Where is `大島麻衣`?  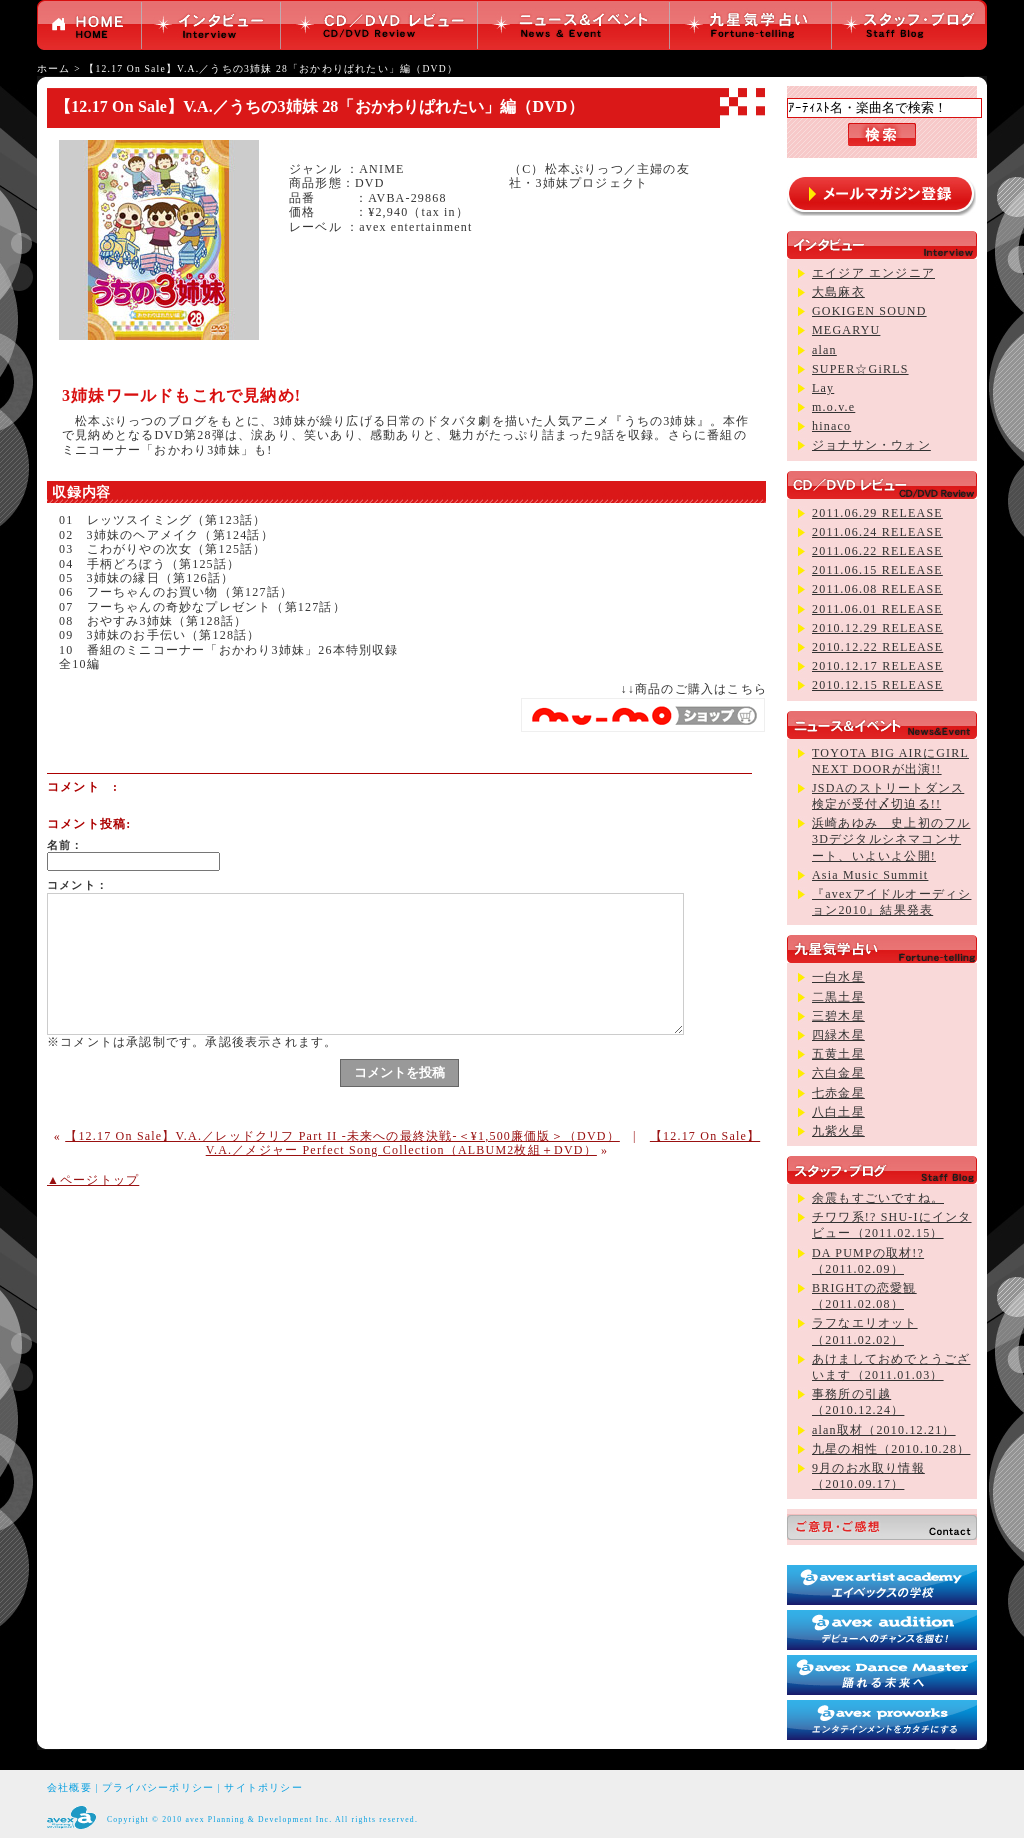
大島麻衣 is located at coordinates (838, 292).